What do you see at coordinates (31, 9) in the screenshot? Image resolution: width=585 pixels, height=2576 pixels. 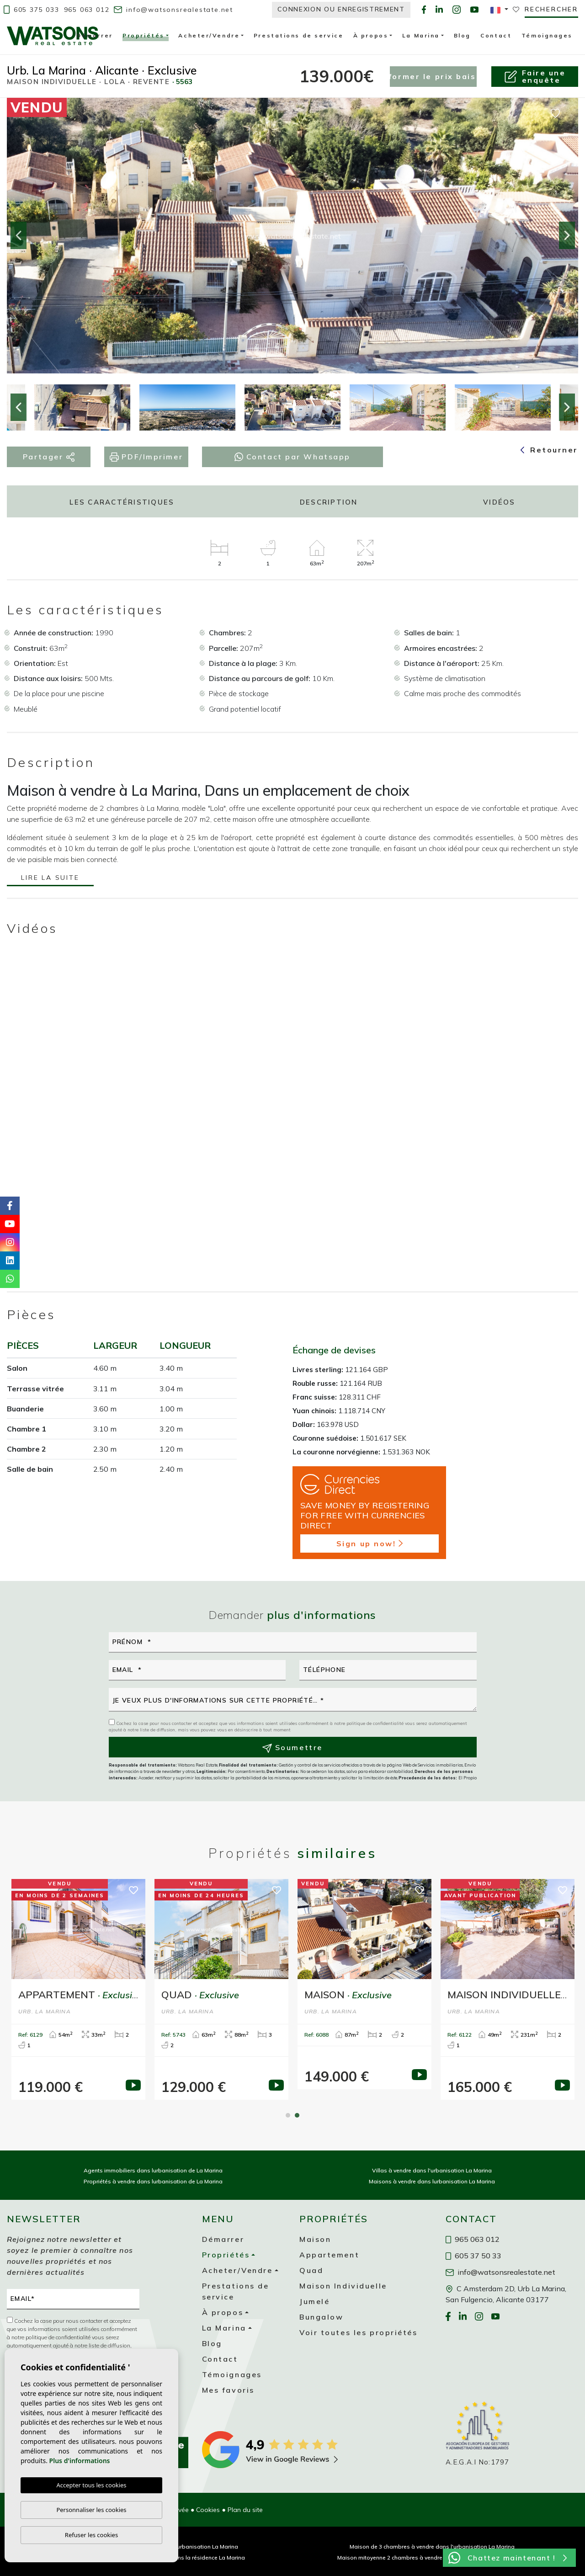 I see `605 375 033` at bounding box center [31, 9].